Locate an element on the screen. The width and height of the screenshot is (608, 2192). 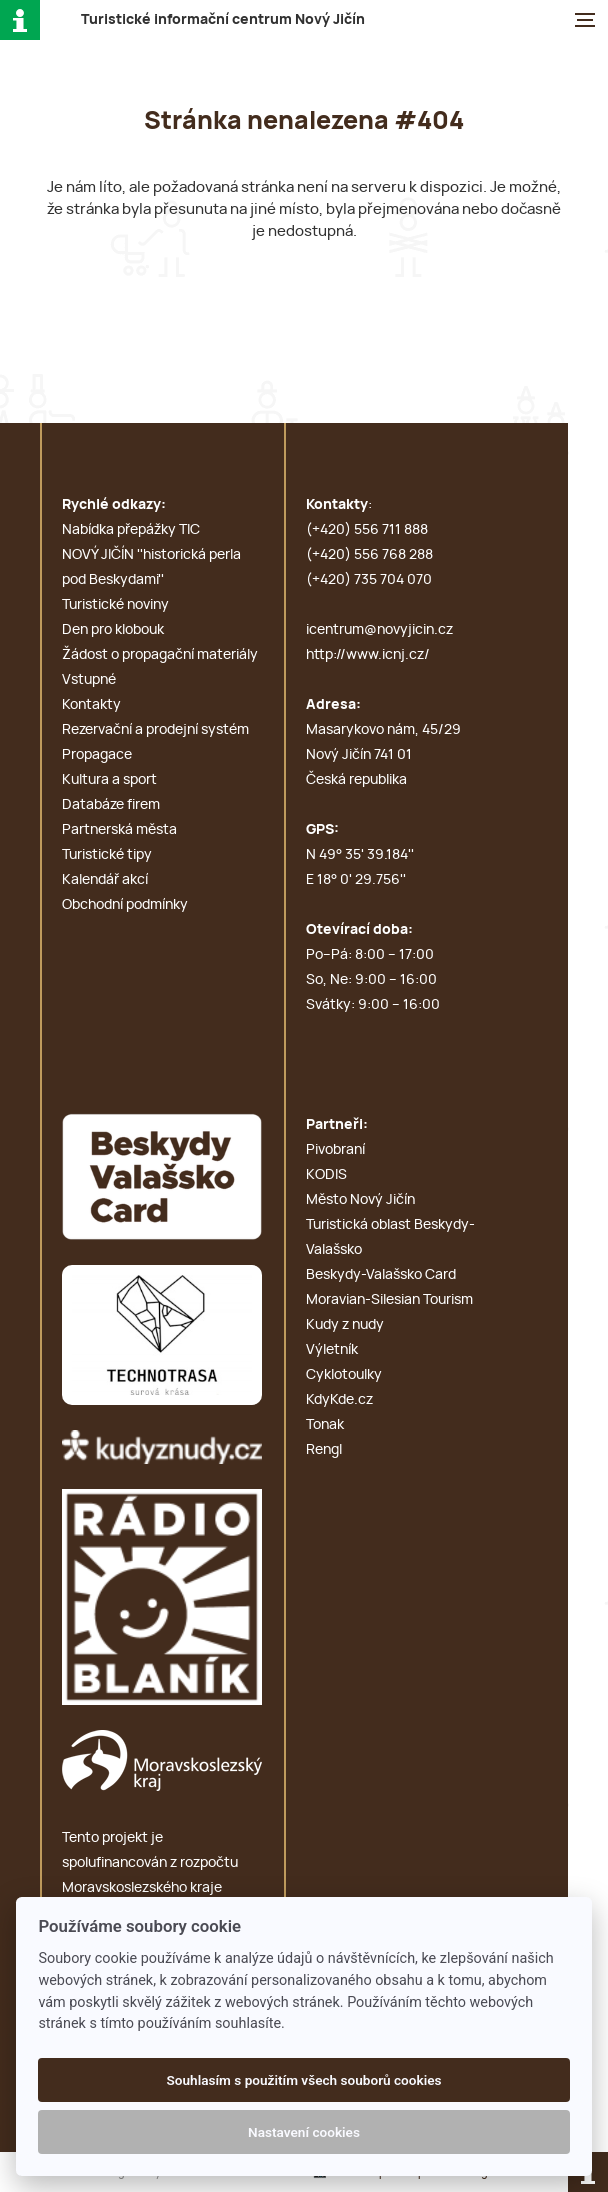
Databáze firem is located at coordinates (111, 805).